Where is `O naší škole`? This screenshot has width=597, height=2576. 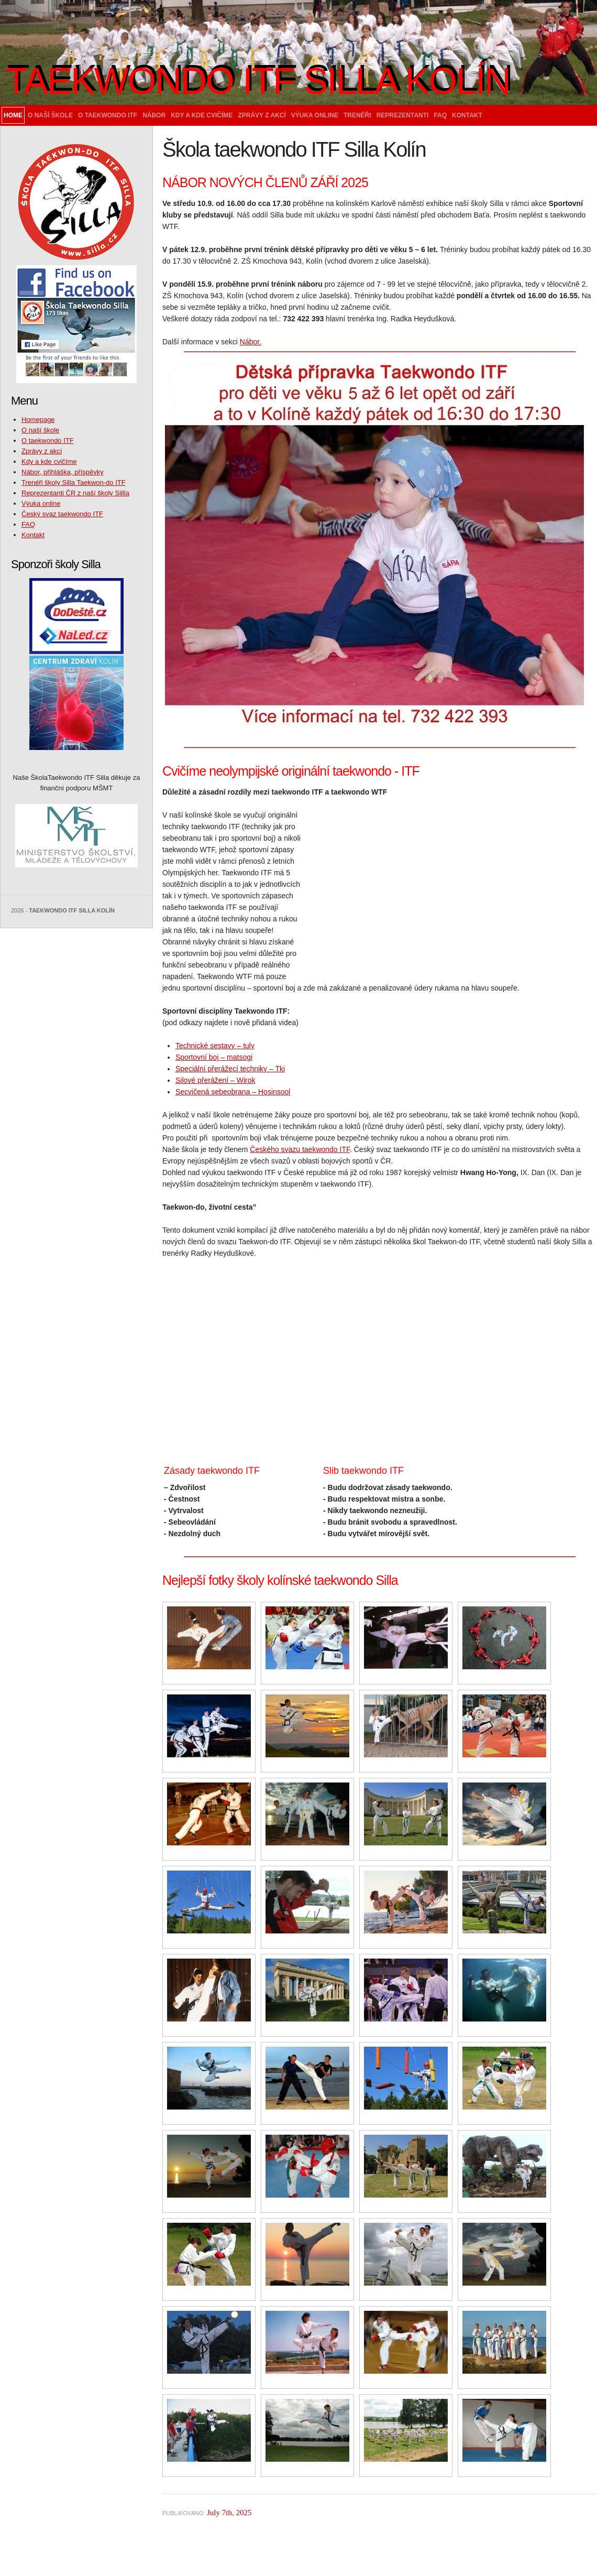
O naší škole is located at coordinates (50, 115).